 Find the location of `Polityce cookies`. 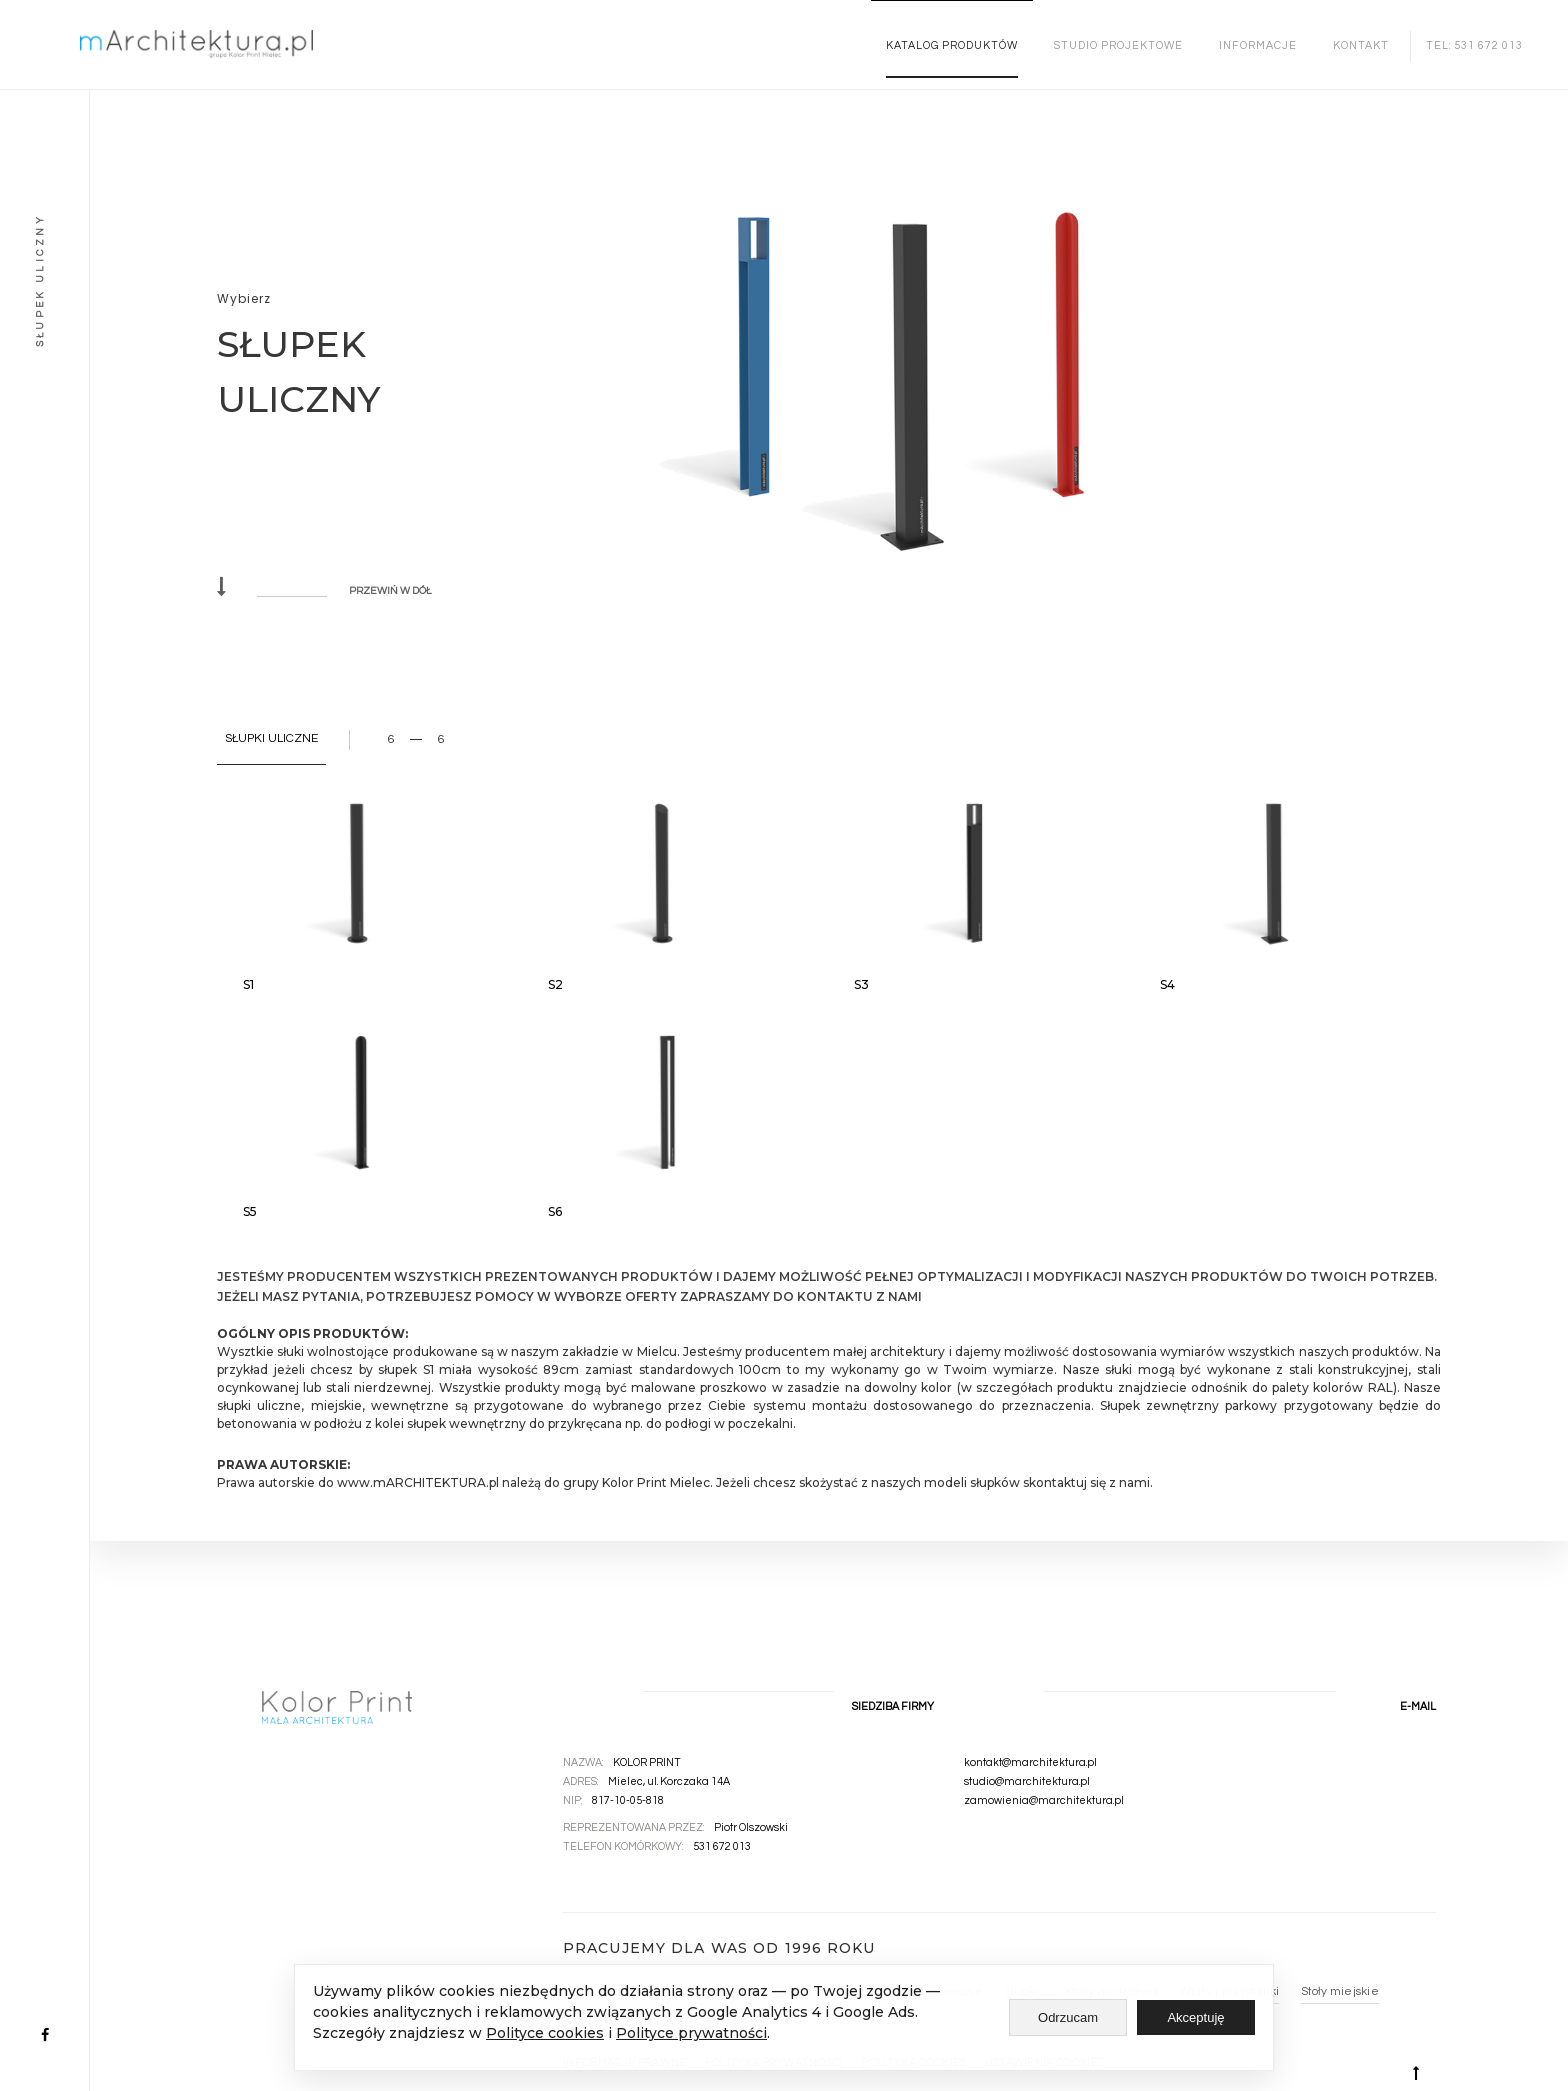

Polityce cookies is located at coordinates (545, 2033).